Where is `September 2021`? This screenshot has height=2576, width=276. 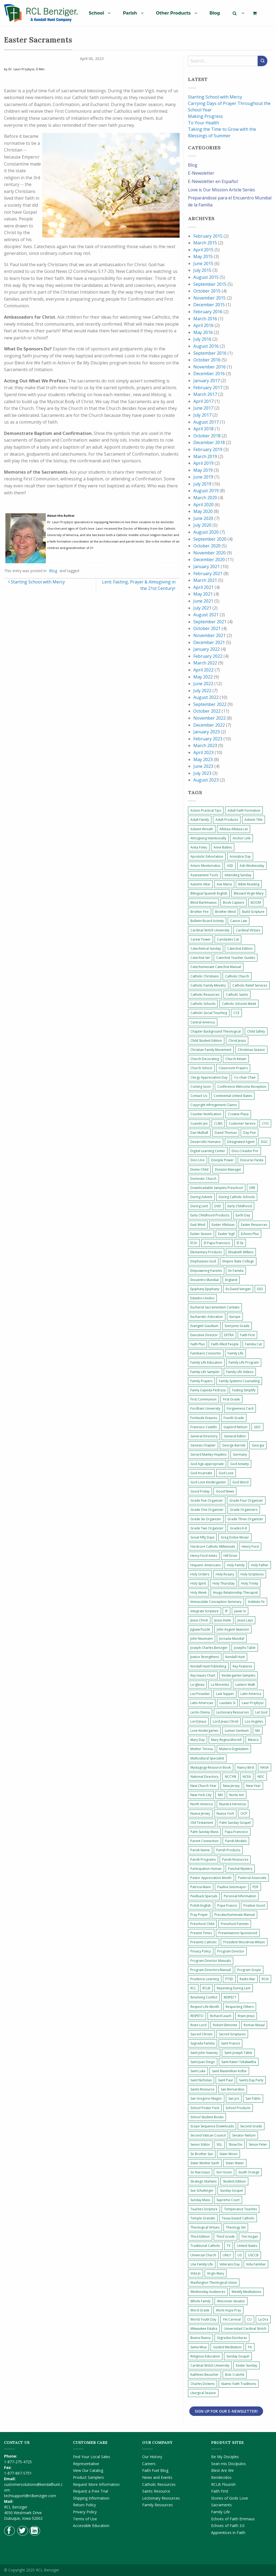 September 2021 is located at coordinates (209, 622).